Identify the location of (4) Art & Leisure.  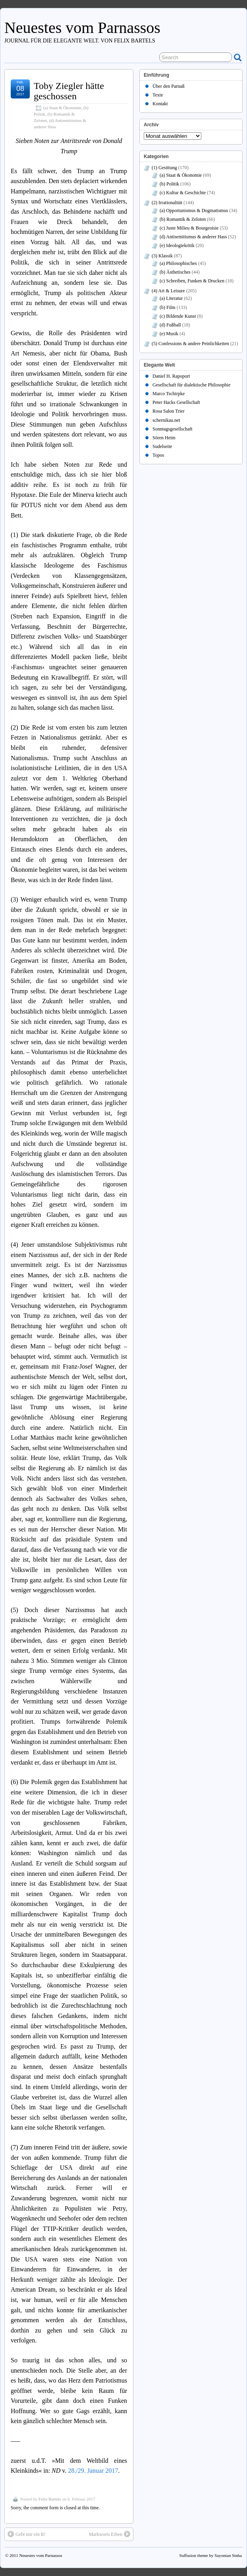
(168, 291).